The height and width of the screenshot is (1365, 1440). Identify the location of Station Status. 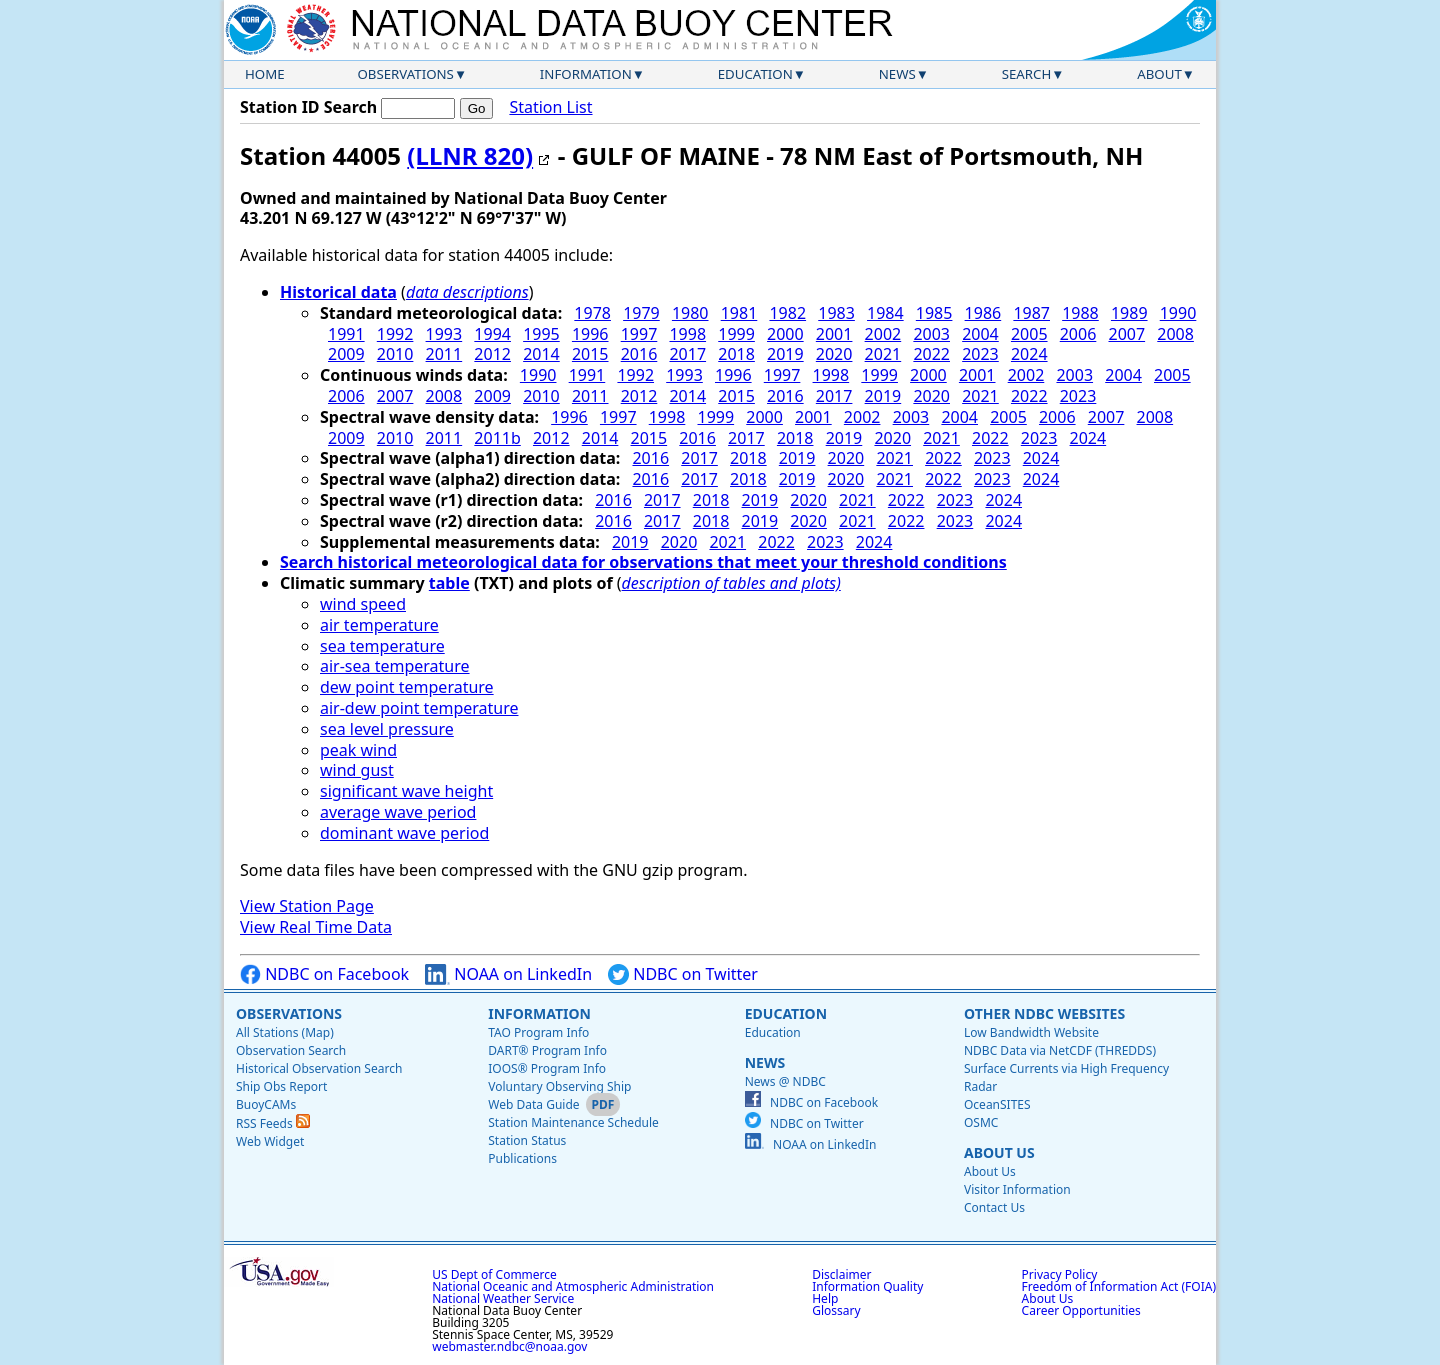
(527, 1140).